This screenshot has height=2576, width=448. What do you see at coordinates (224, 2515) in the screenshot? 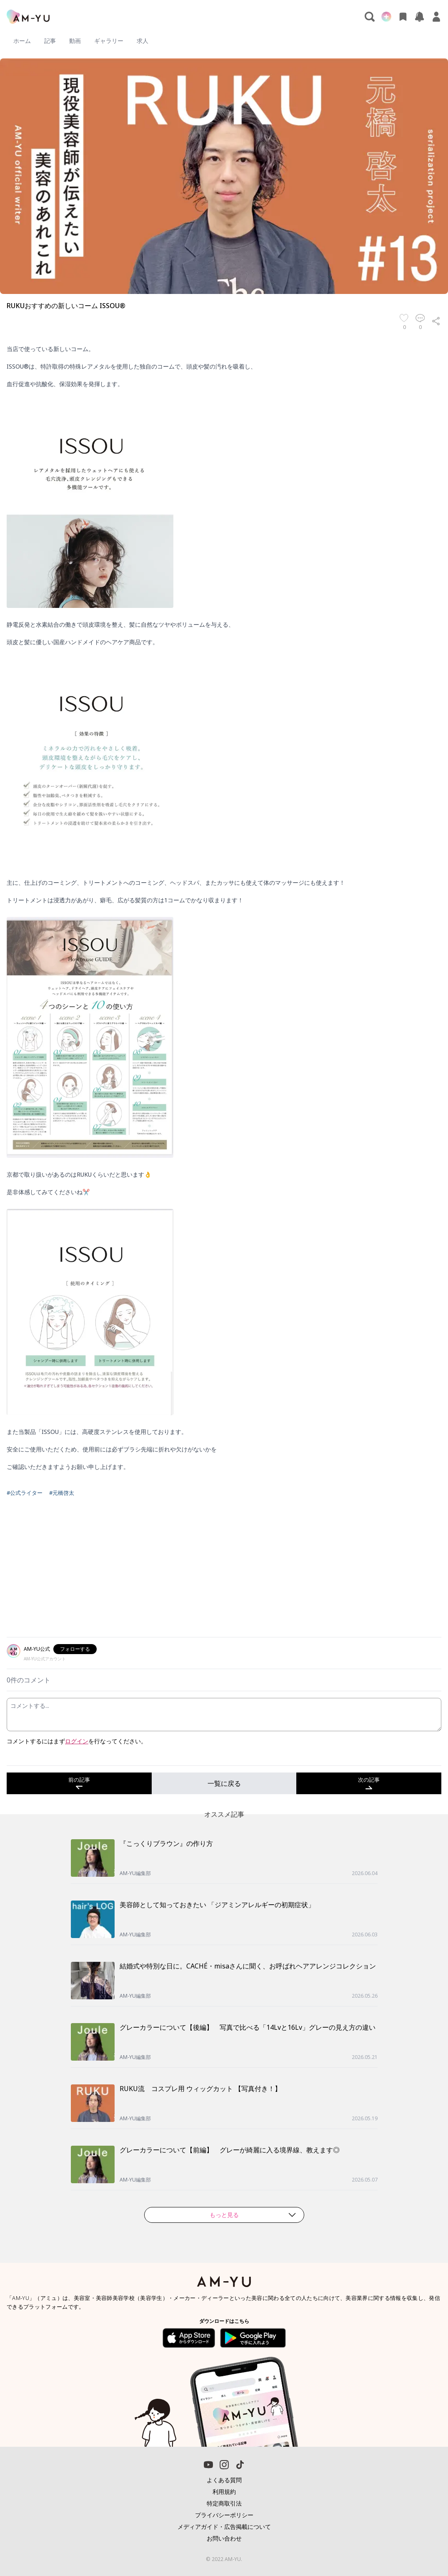
I see `プライバシーポリシー` at bounding box center [224, 2515].